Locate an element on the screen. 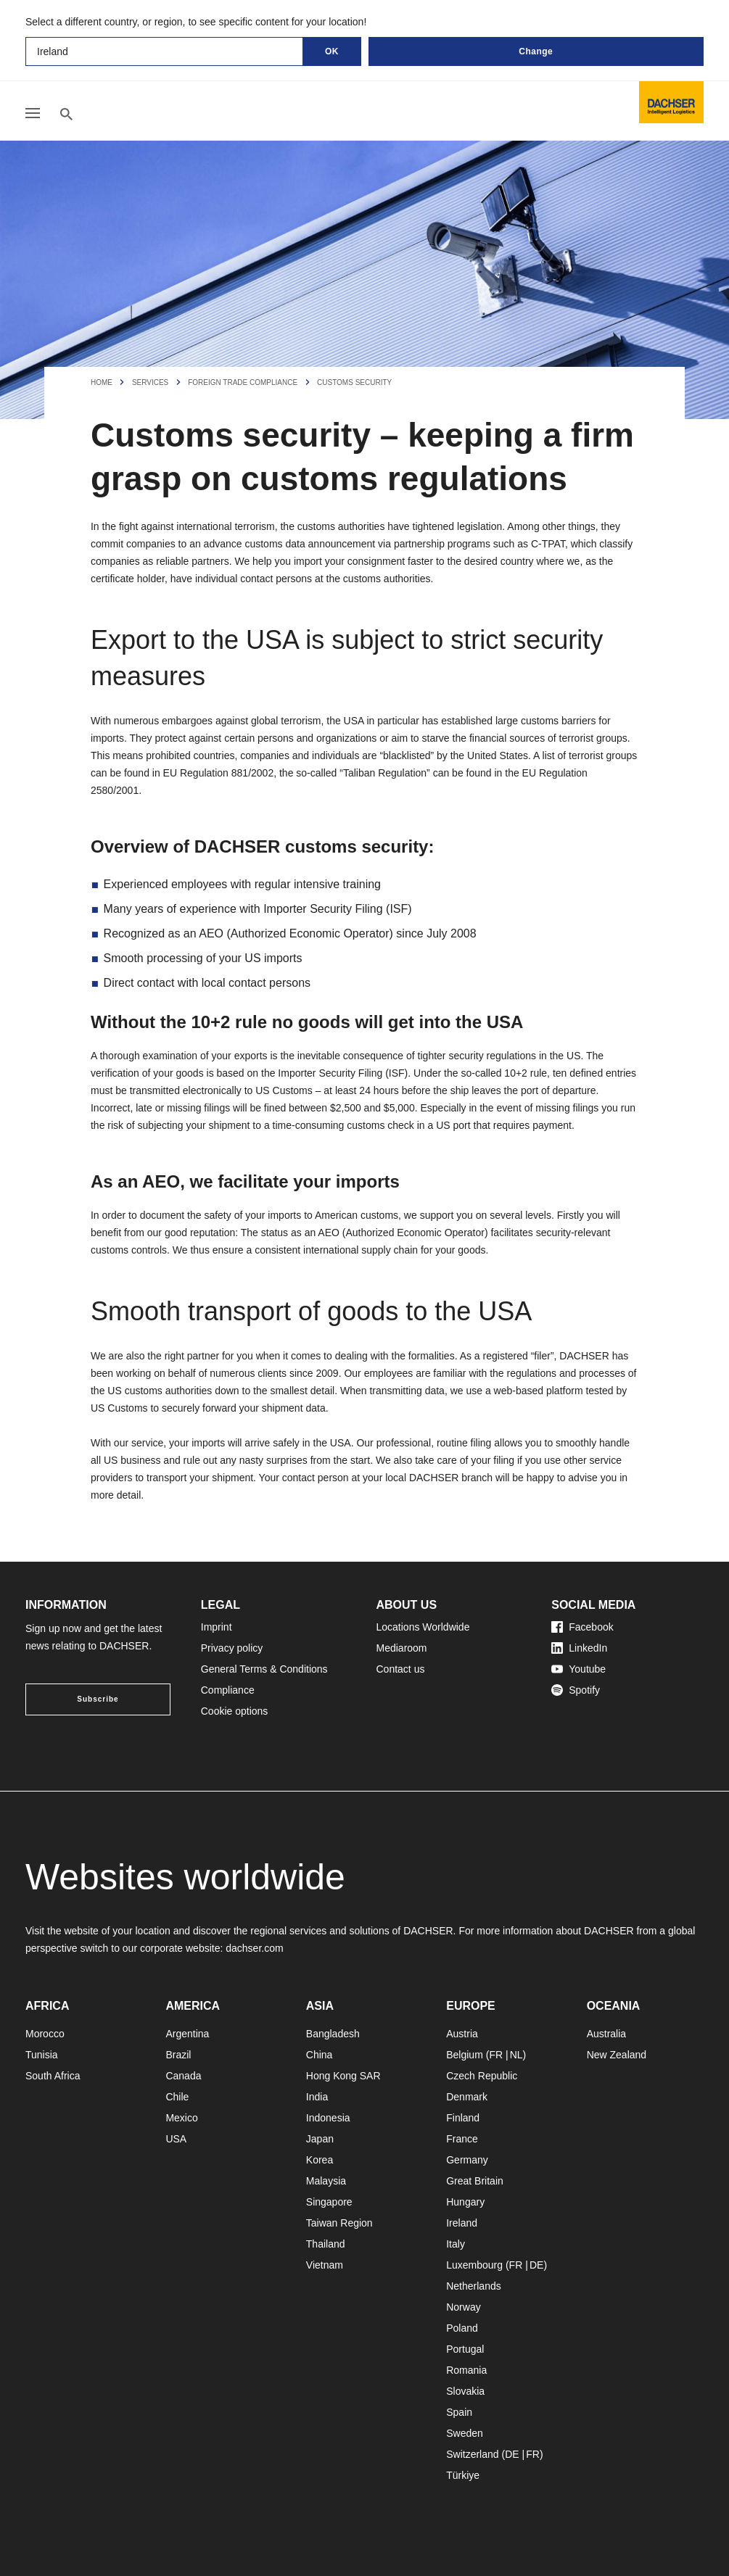  Spotify is located at coordinates (575, 1690).